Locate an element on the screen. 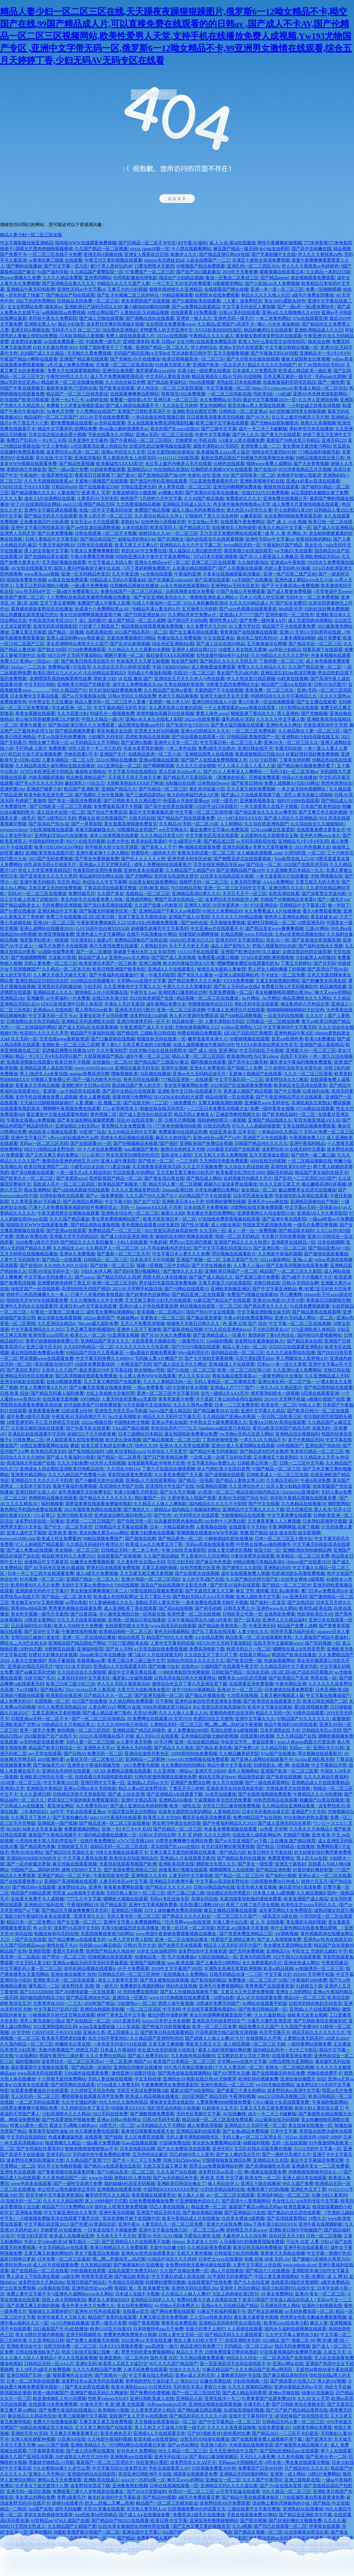 Image resolution: width=354 pixels, height=2576 pixels. 亚洲精品综合视频福利 is located at coordinates (297, 1434).